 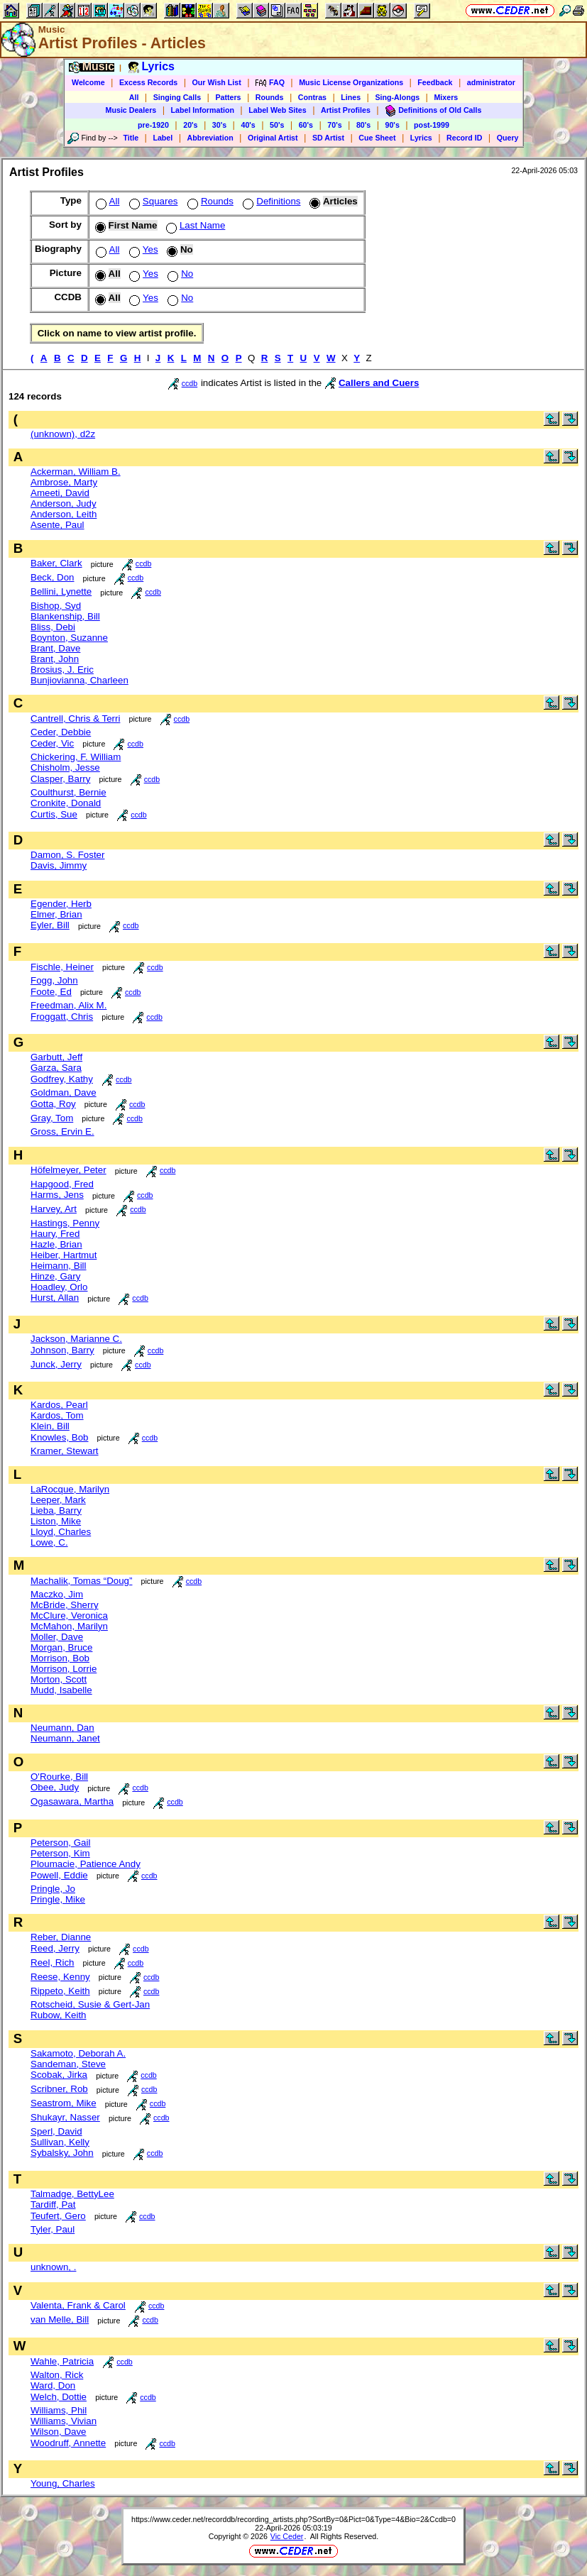 What do you see at coordinates (53, 577) in the screenshot?
I see `Beck, Don` at bounding box center [53, 577].